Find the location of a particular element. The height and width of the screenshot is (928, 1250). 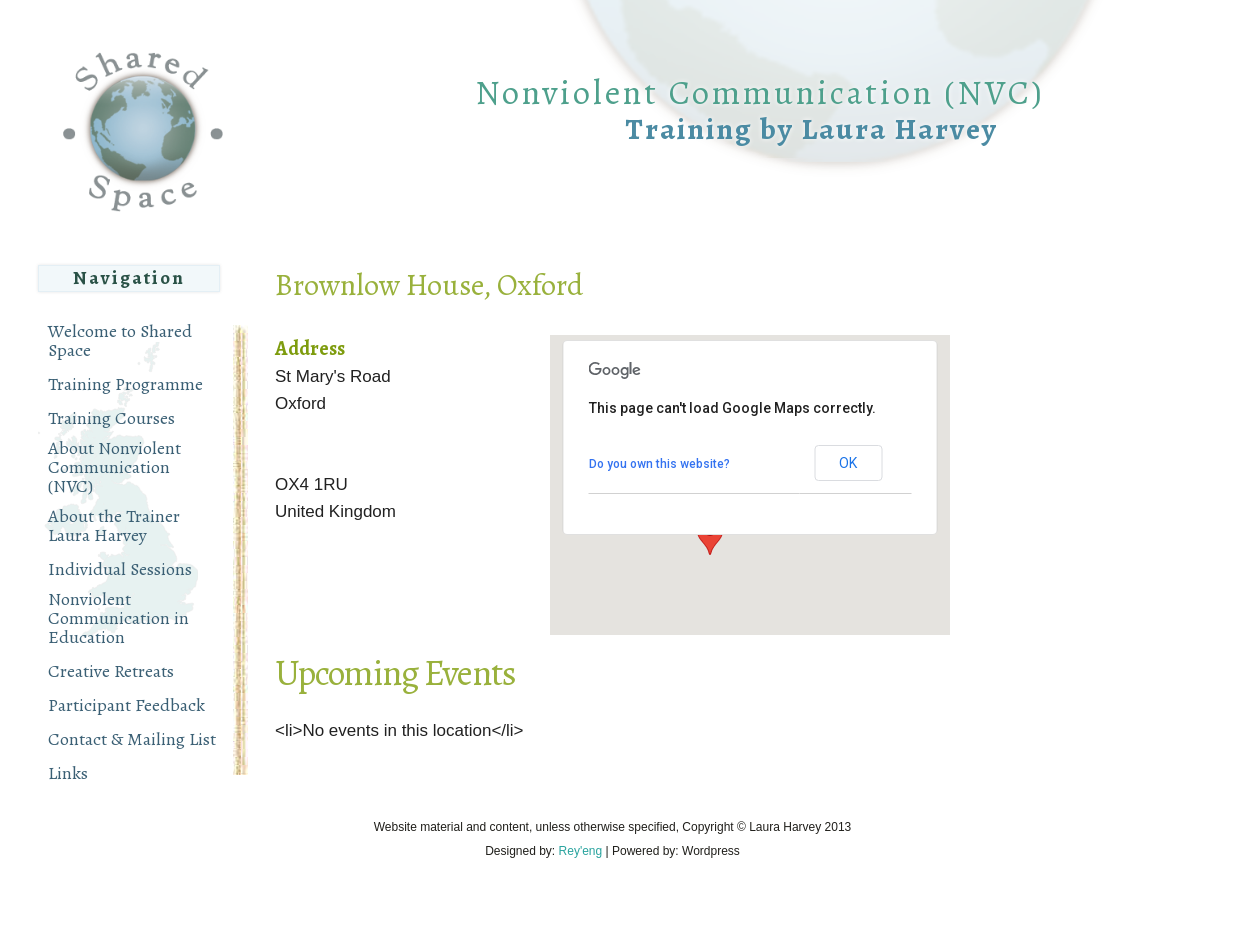

Participant Feedback is located at coordinates (126, 705).